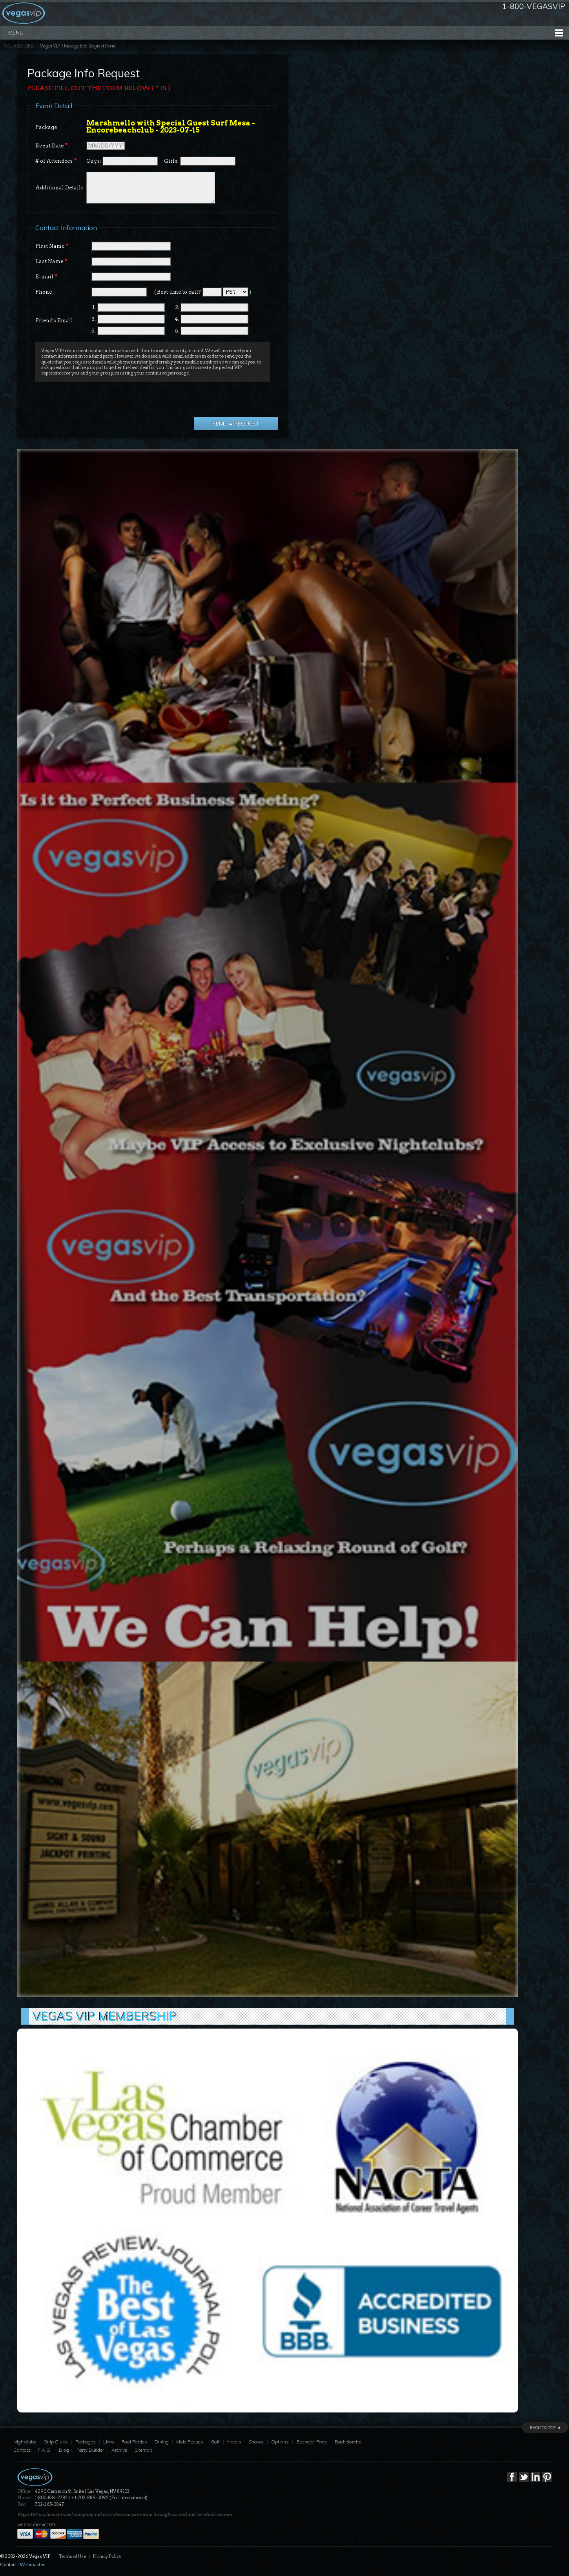 Image resolution: width=569 pixels, height=2576 pixels. Describe the element at coordinates (189, 2442) in the screenshot. I see `Male Revues` at that location.